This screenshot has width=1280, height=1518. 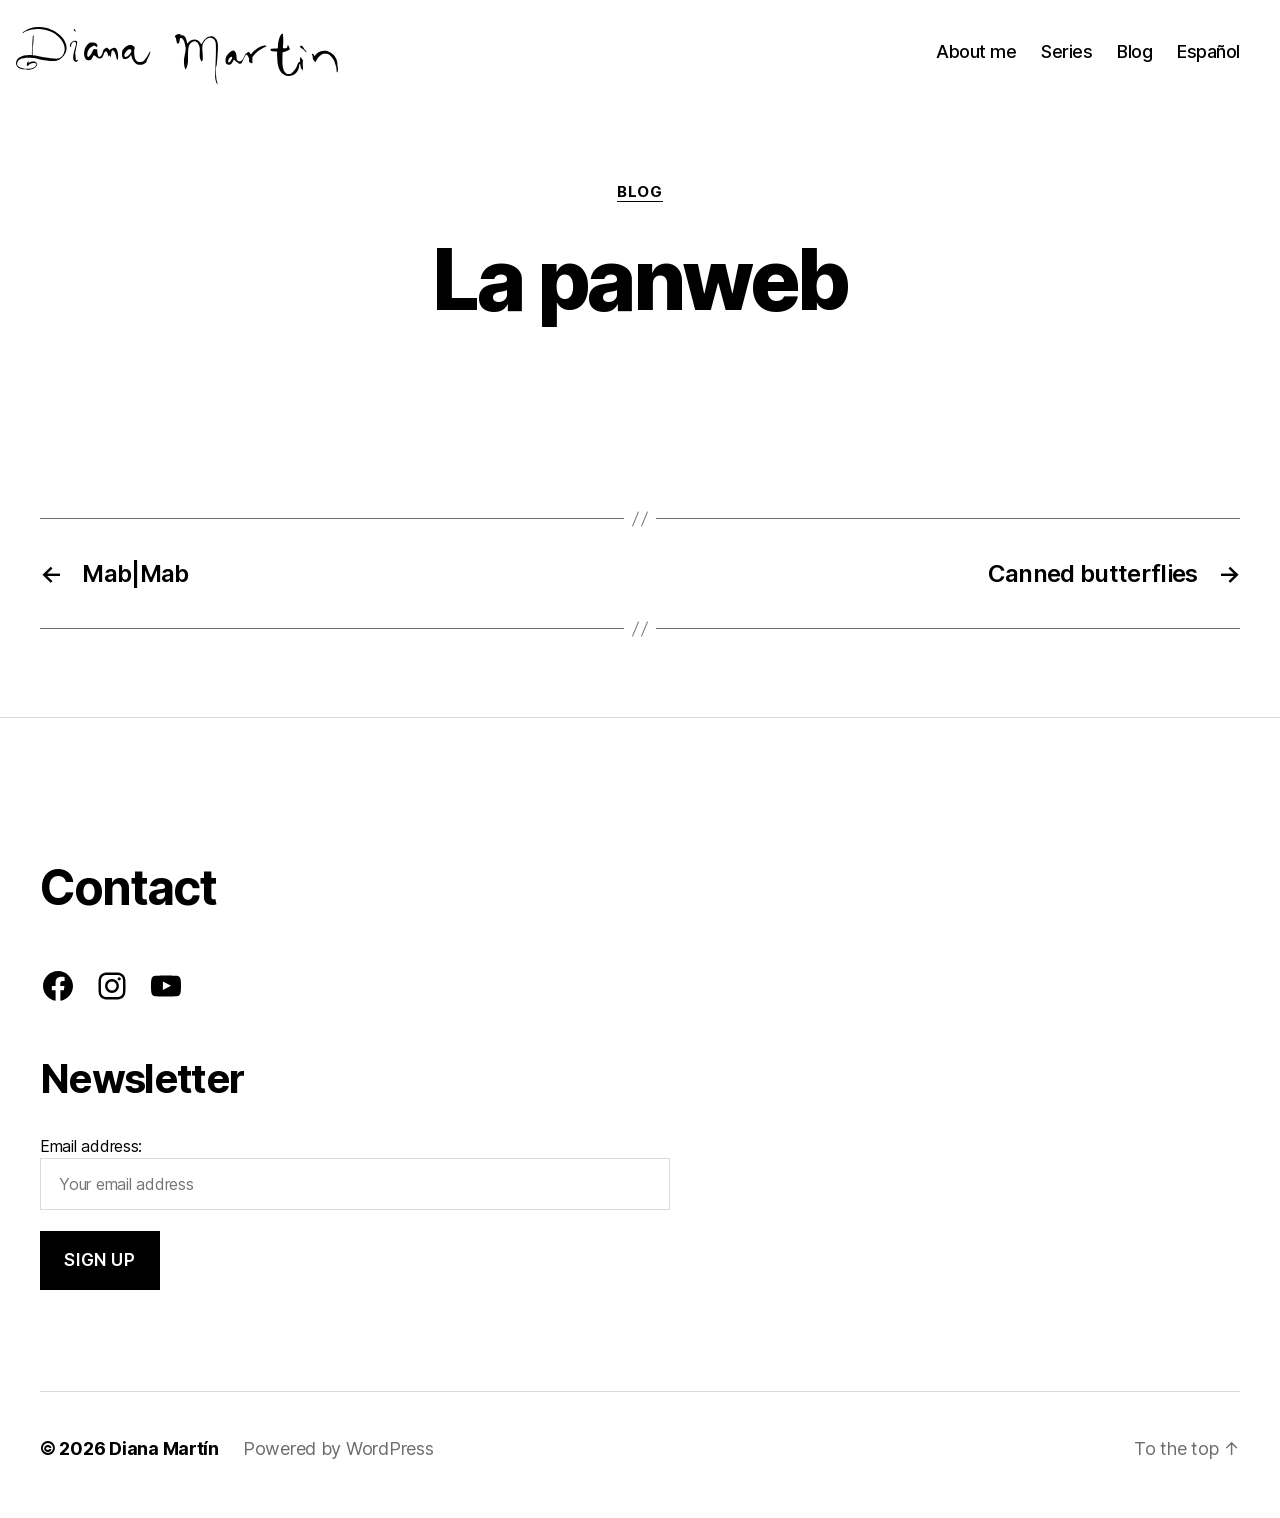 What do you see at coordinates (355, 1187) in the screenshot?
I see `Email address:` at bounding box center [355, 1187].